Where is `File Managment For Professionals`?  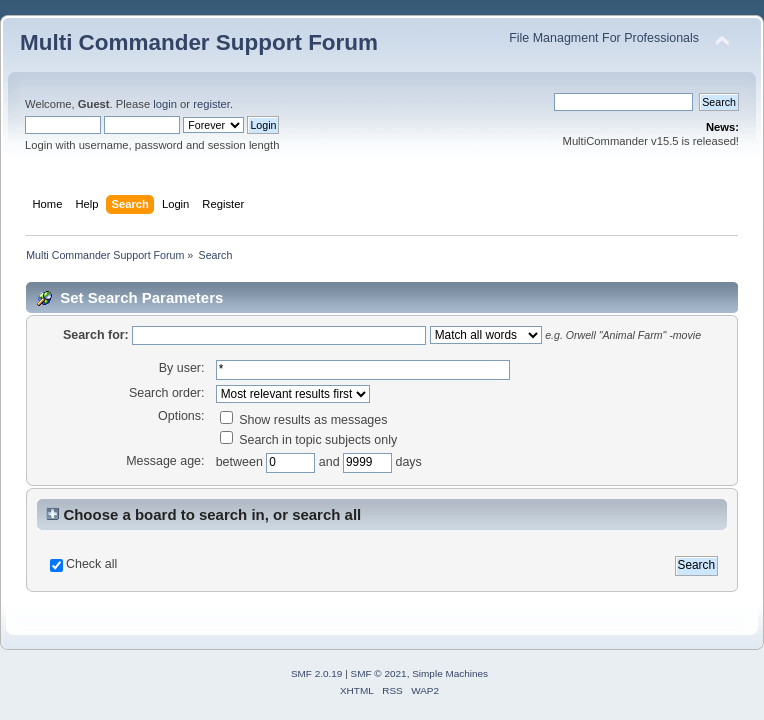 File Managment For Professionals is located at coordinates (604, 38).